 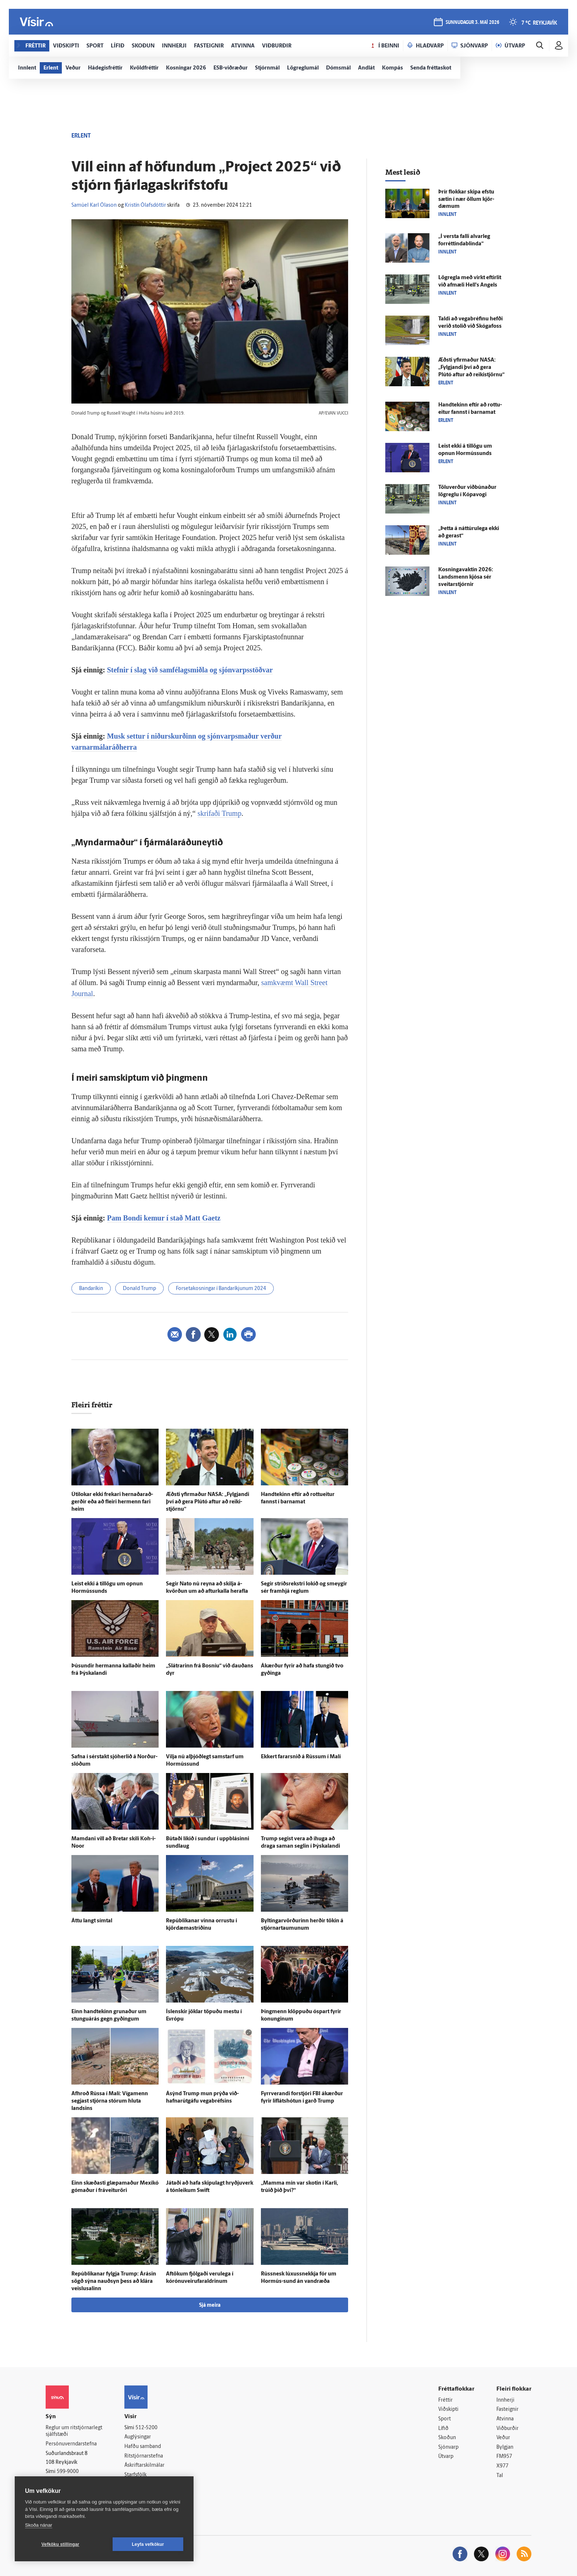 I want to click on Viðburðir, so click(x=507, y=2428).